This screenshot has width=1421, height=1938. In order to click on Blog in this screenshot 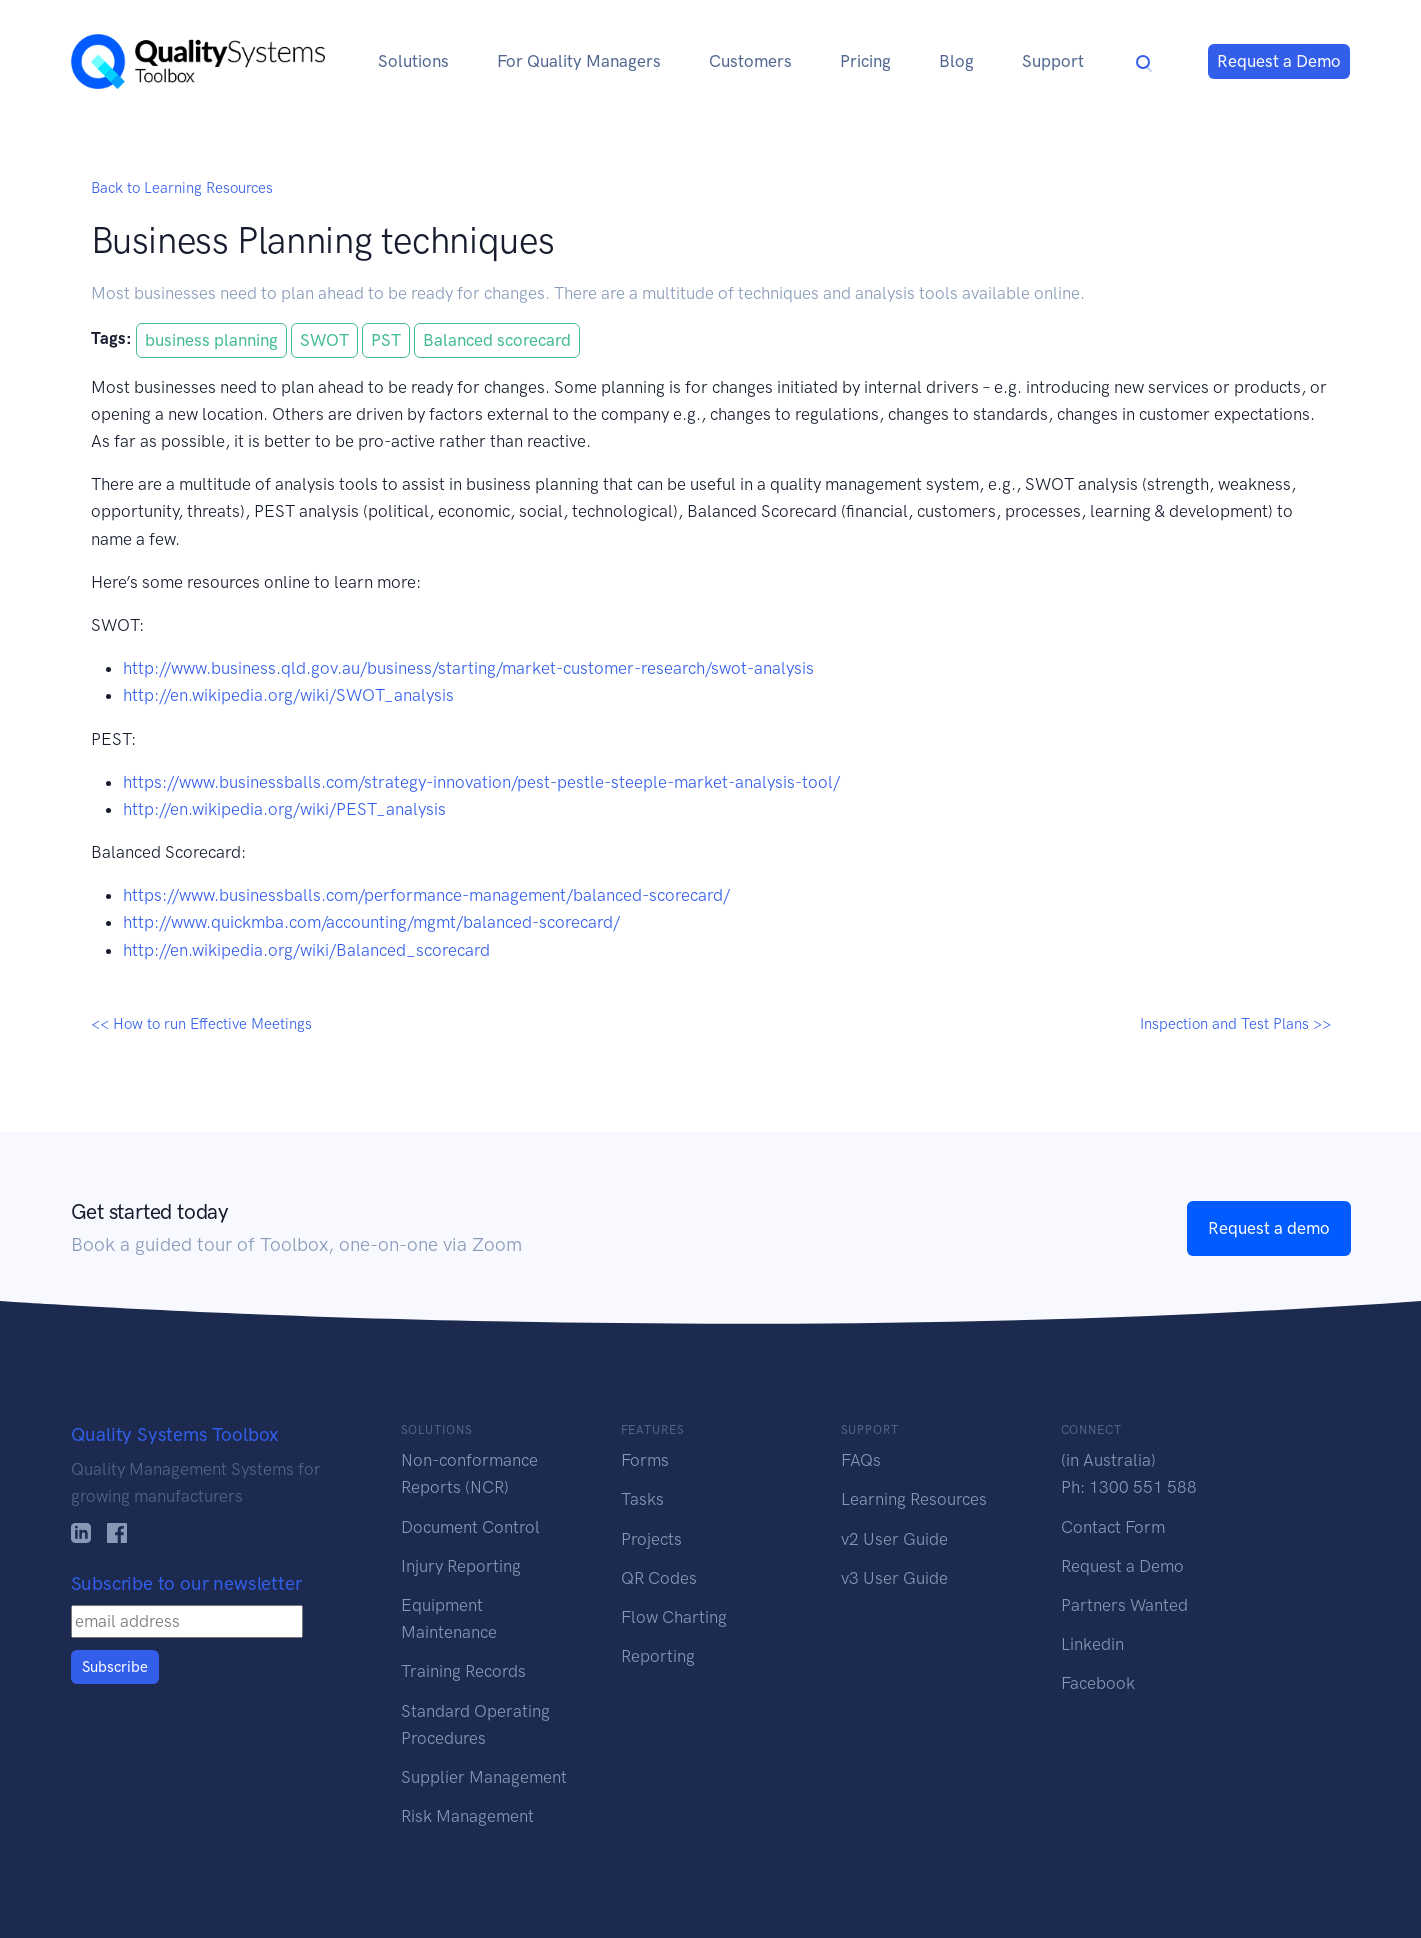, I will do `click(956, 61)`.